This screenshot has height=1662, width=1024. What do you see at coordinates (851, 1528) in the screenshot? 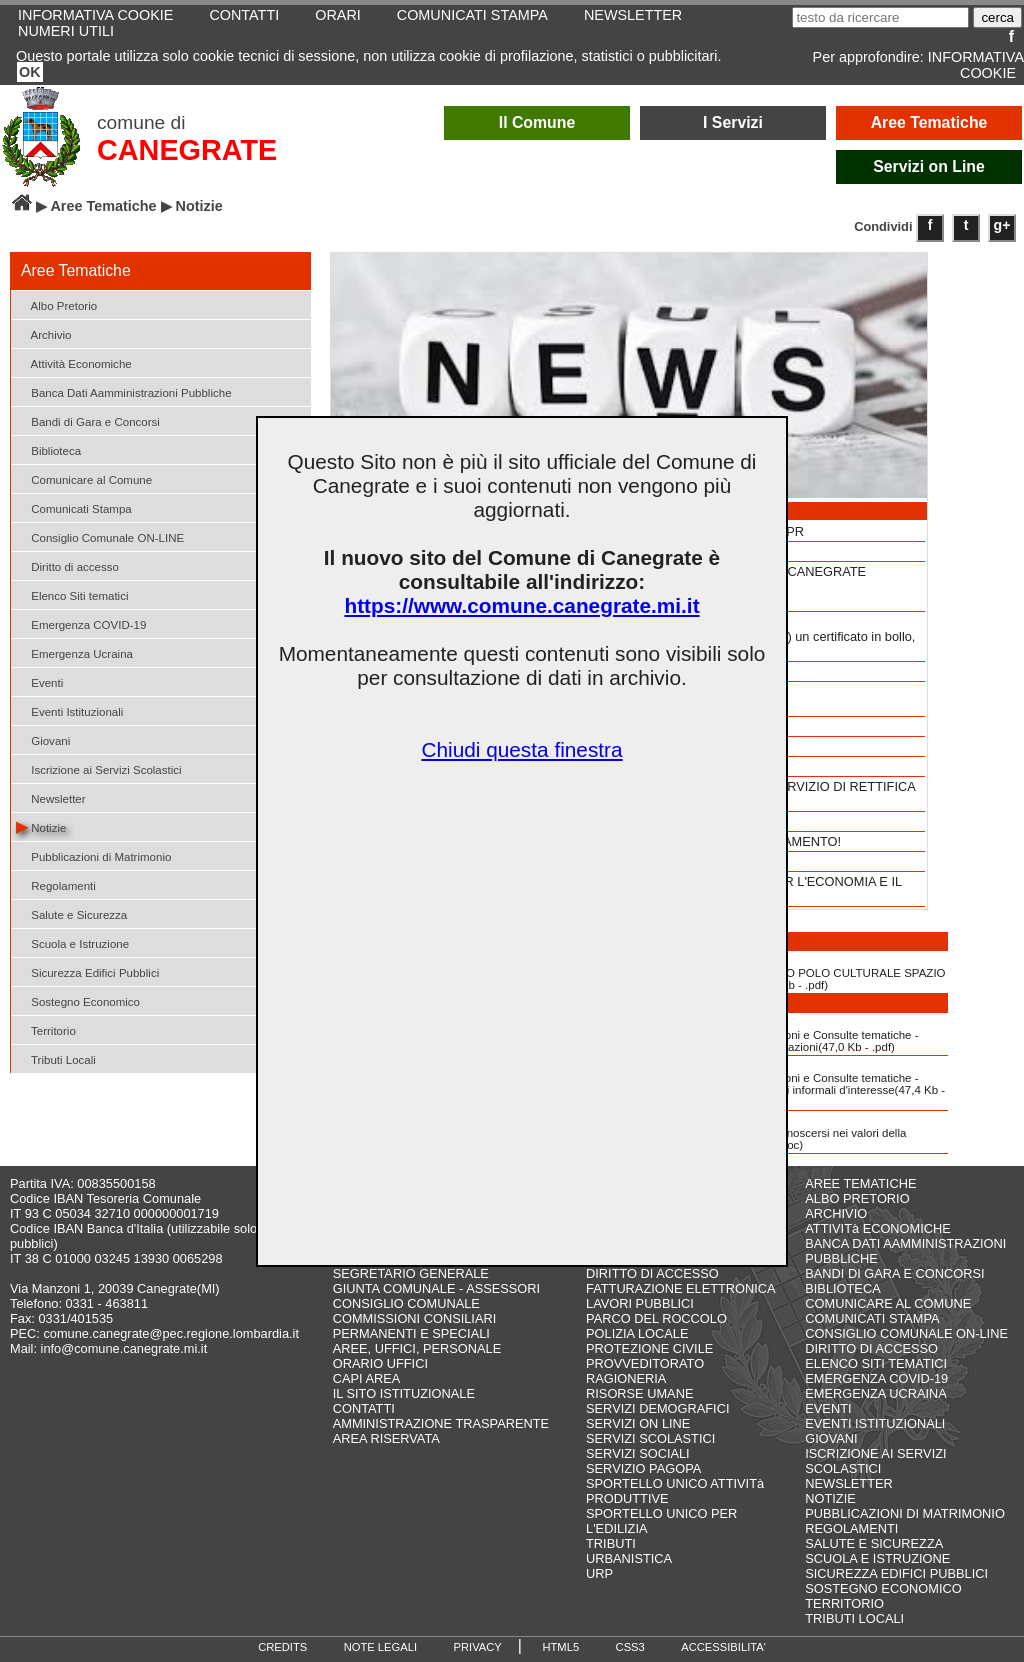
I see `REGOLAMENTI` at bounding box center [851, 1528].